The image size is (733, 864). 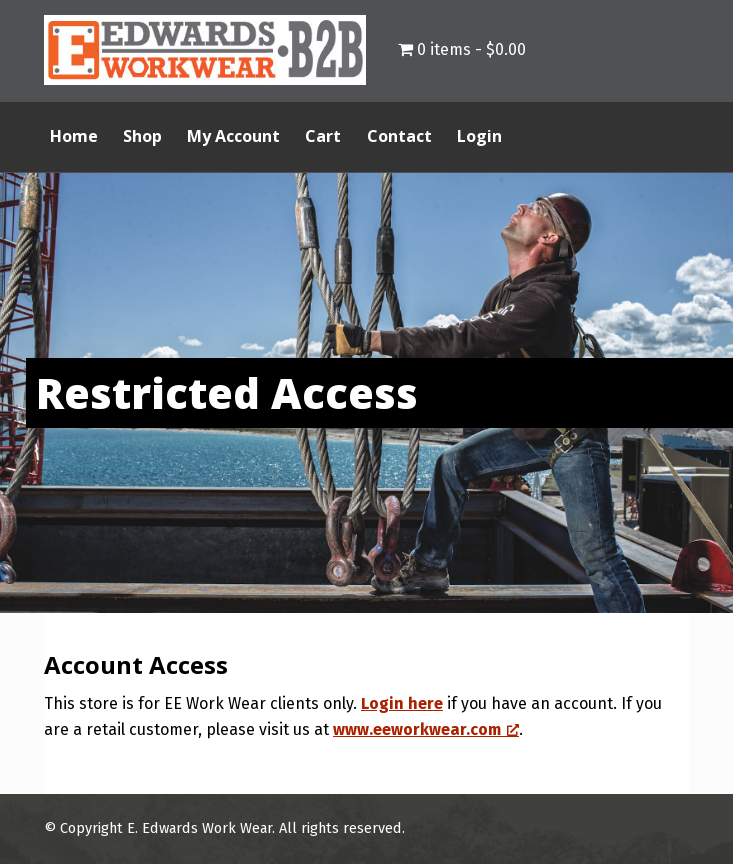 What do you see at coordinates (323, 136) in the screenshot?
I see `Cart` at bounding box center [323, 136].